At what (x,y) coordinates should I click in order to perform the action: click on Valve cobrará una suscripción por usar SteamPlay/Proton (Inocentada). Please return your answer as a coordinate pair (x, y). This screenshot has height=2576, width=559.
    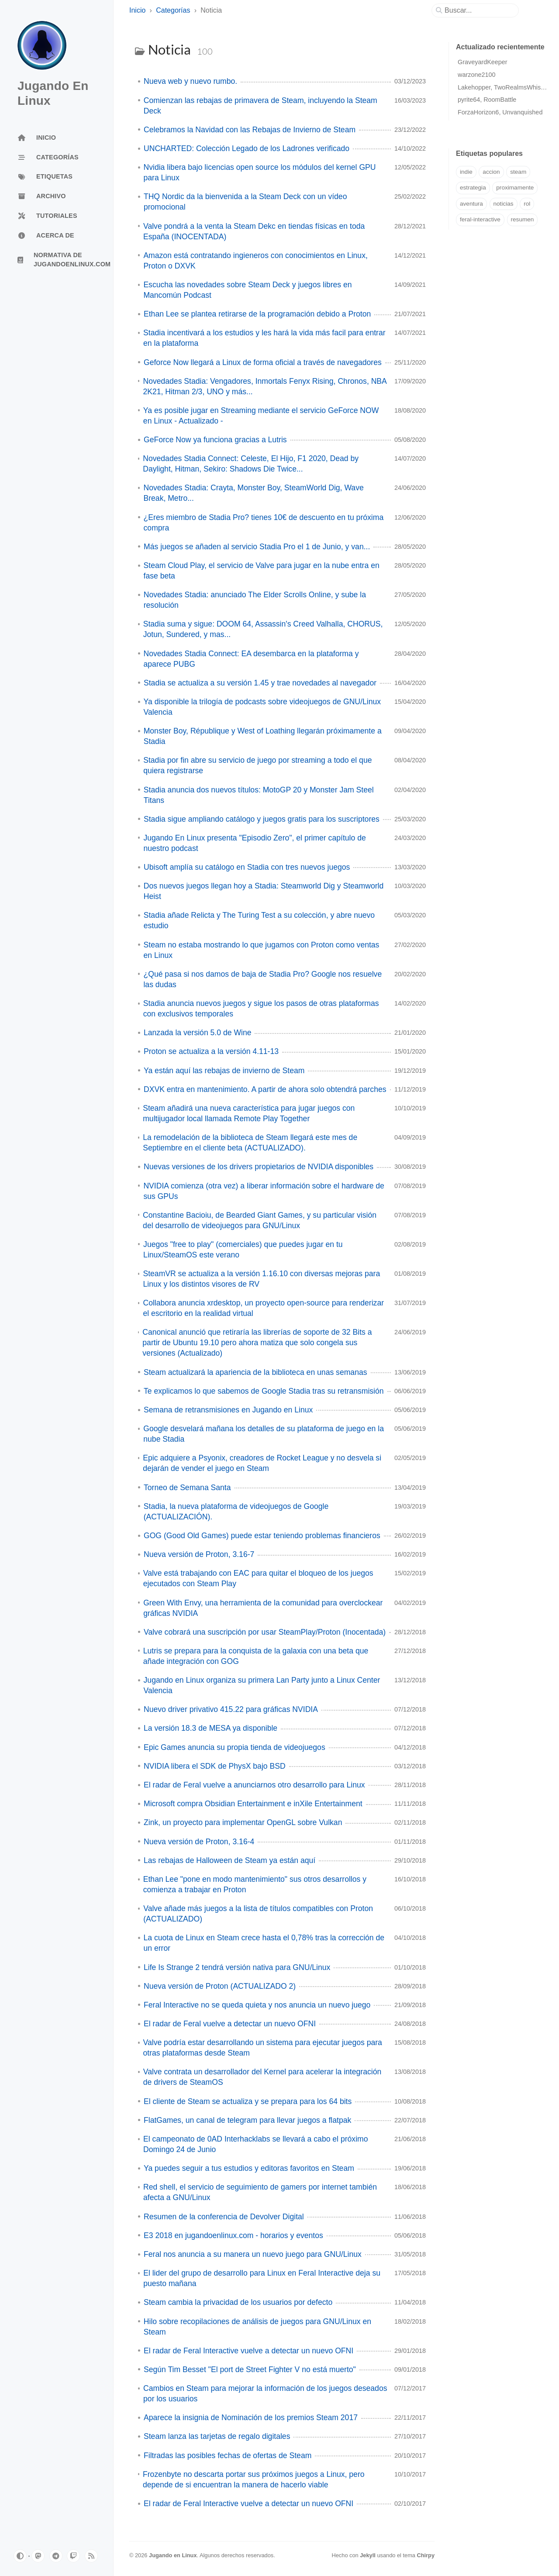
    Looking at the image, I should click on (265, 1632).